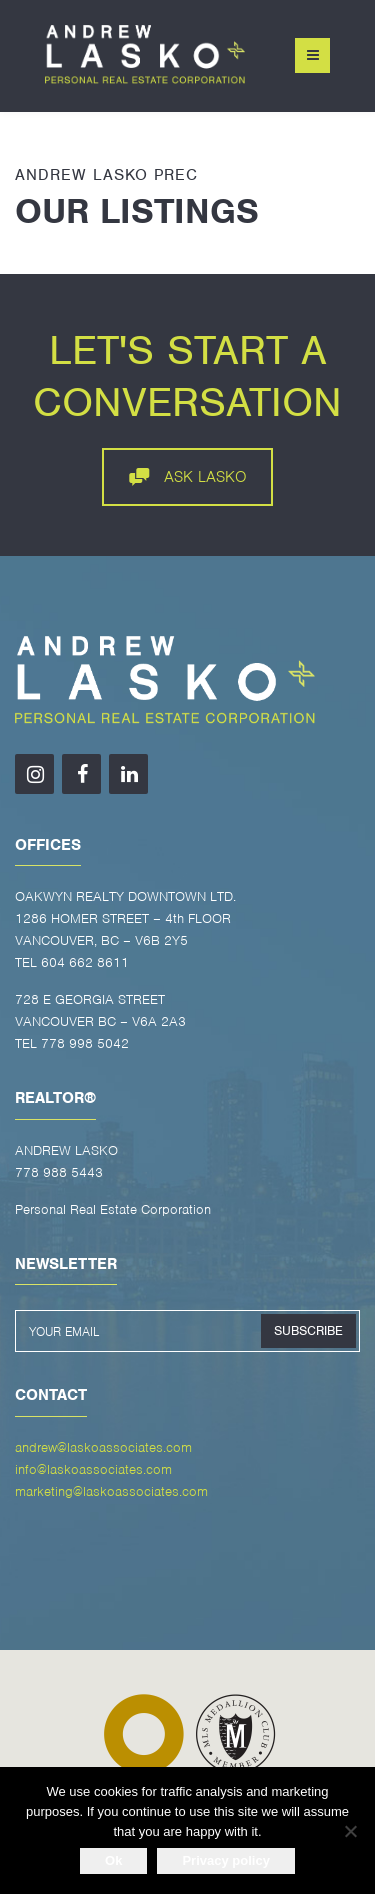 Image resolution: width=375 pixels, height=1894 pixels. Describe the element at coordinates (111, 1491) in the screenshot. I see `marketing@laskoassociates.com` at that location.